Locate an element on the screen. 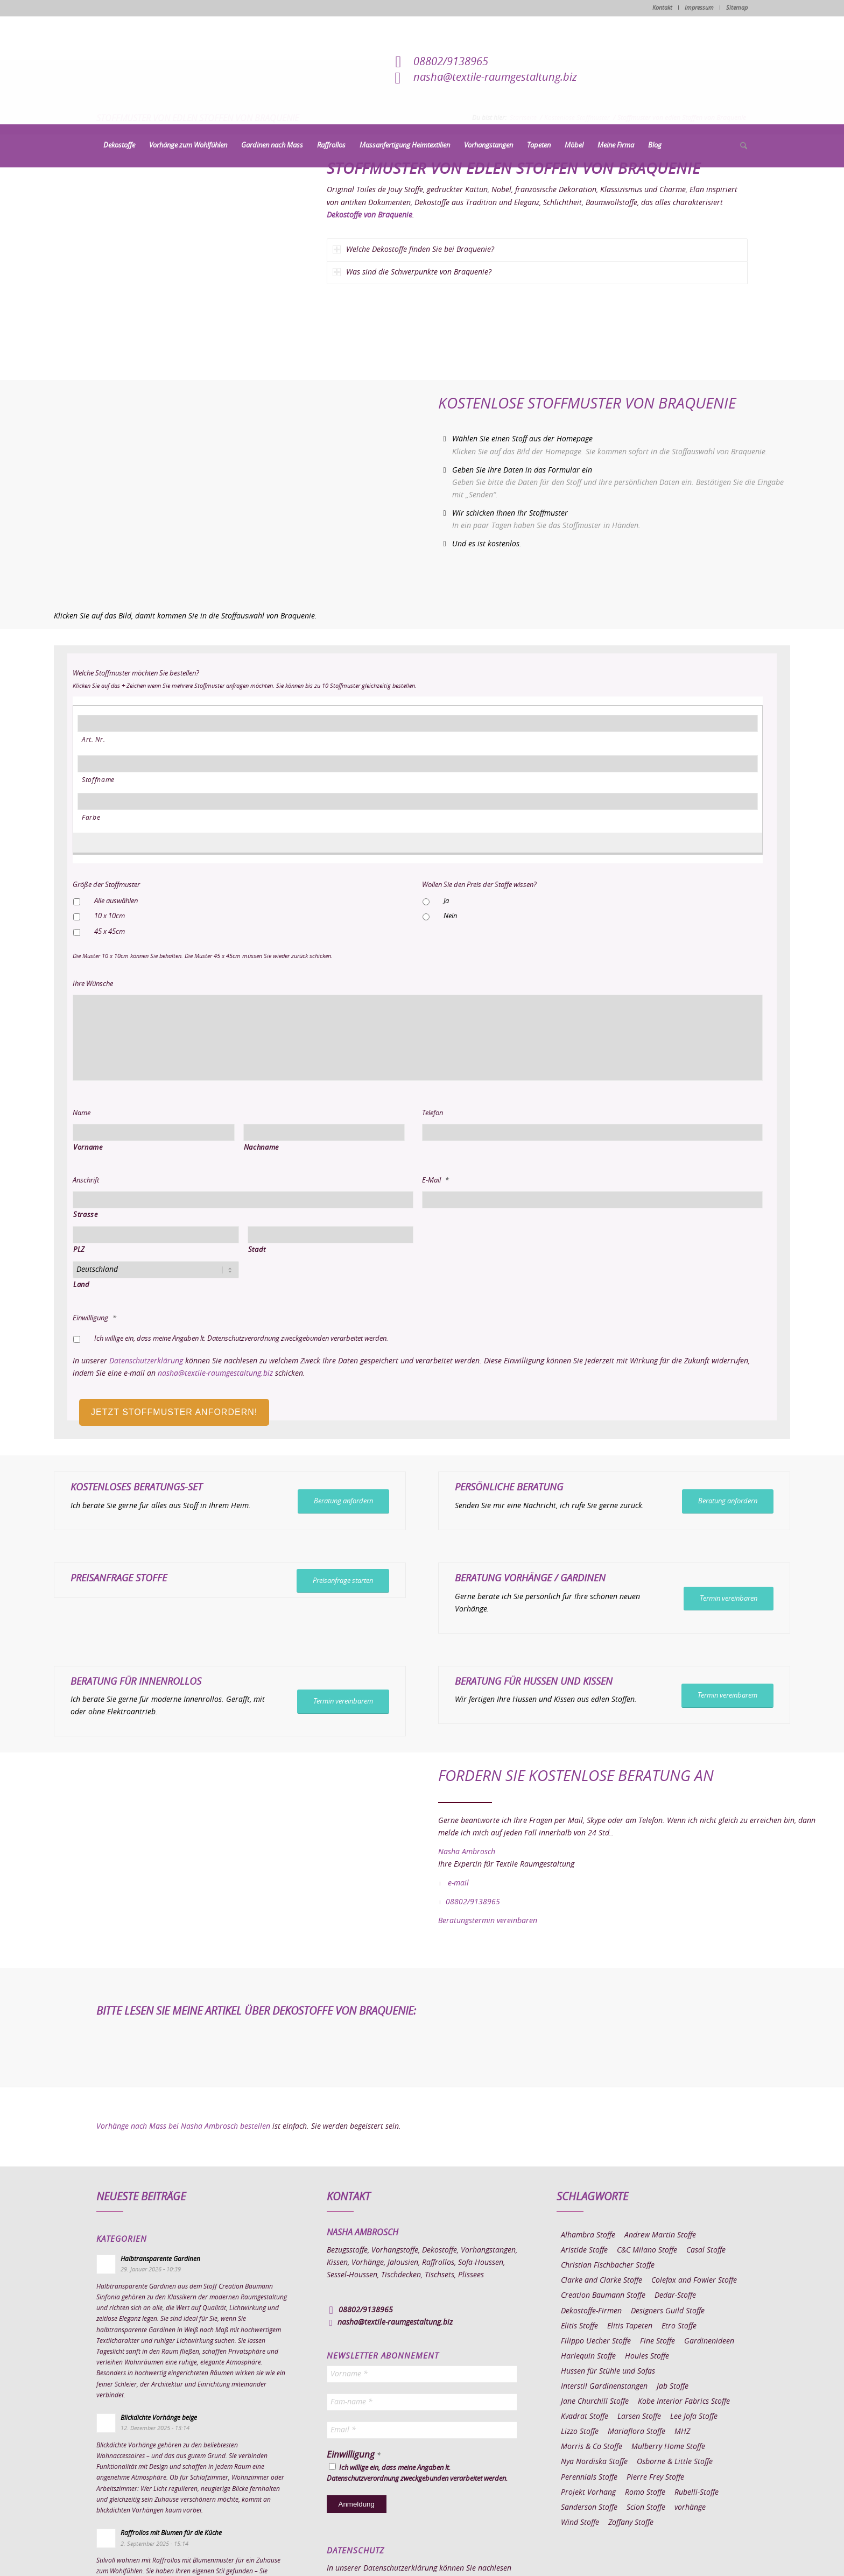 The width and height of the screenshot is (844, 2576). Sitemap is located at coordinates (737, 8).